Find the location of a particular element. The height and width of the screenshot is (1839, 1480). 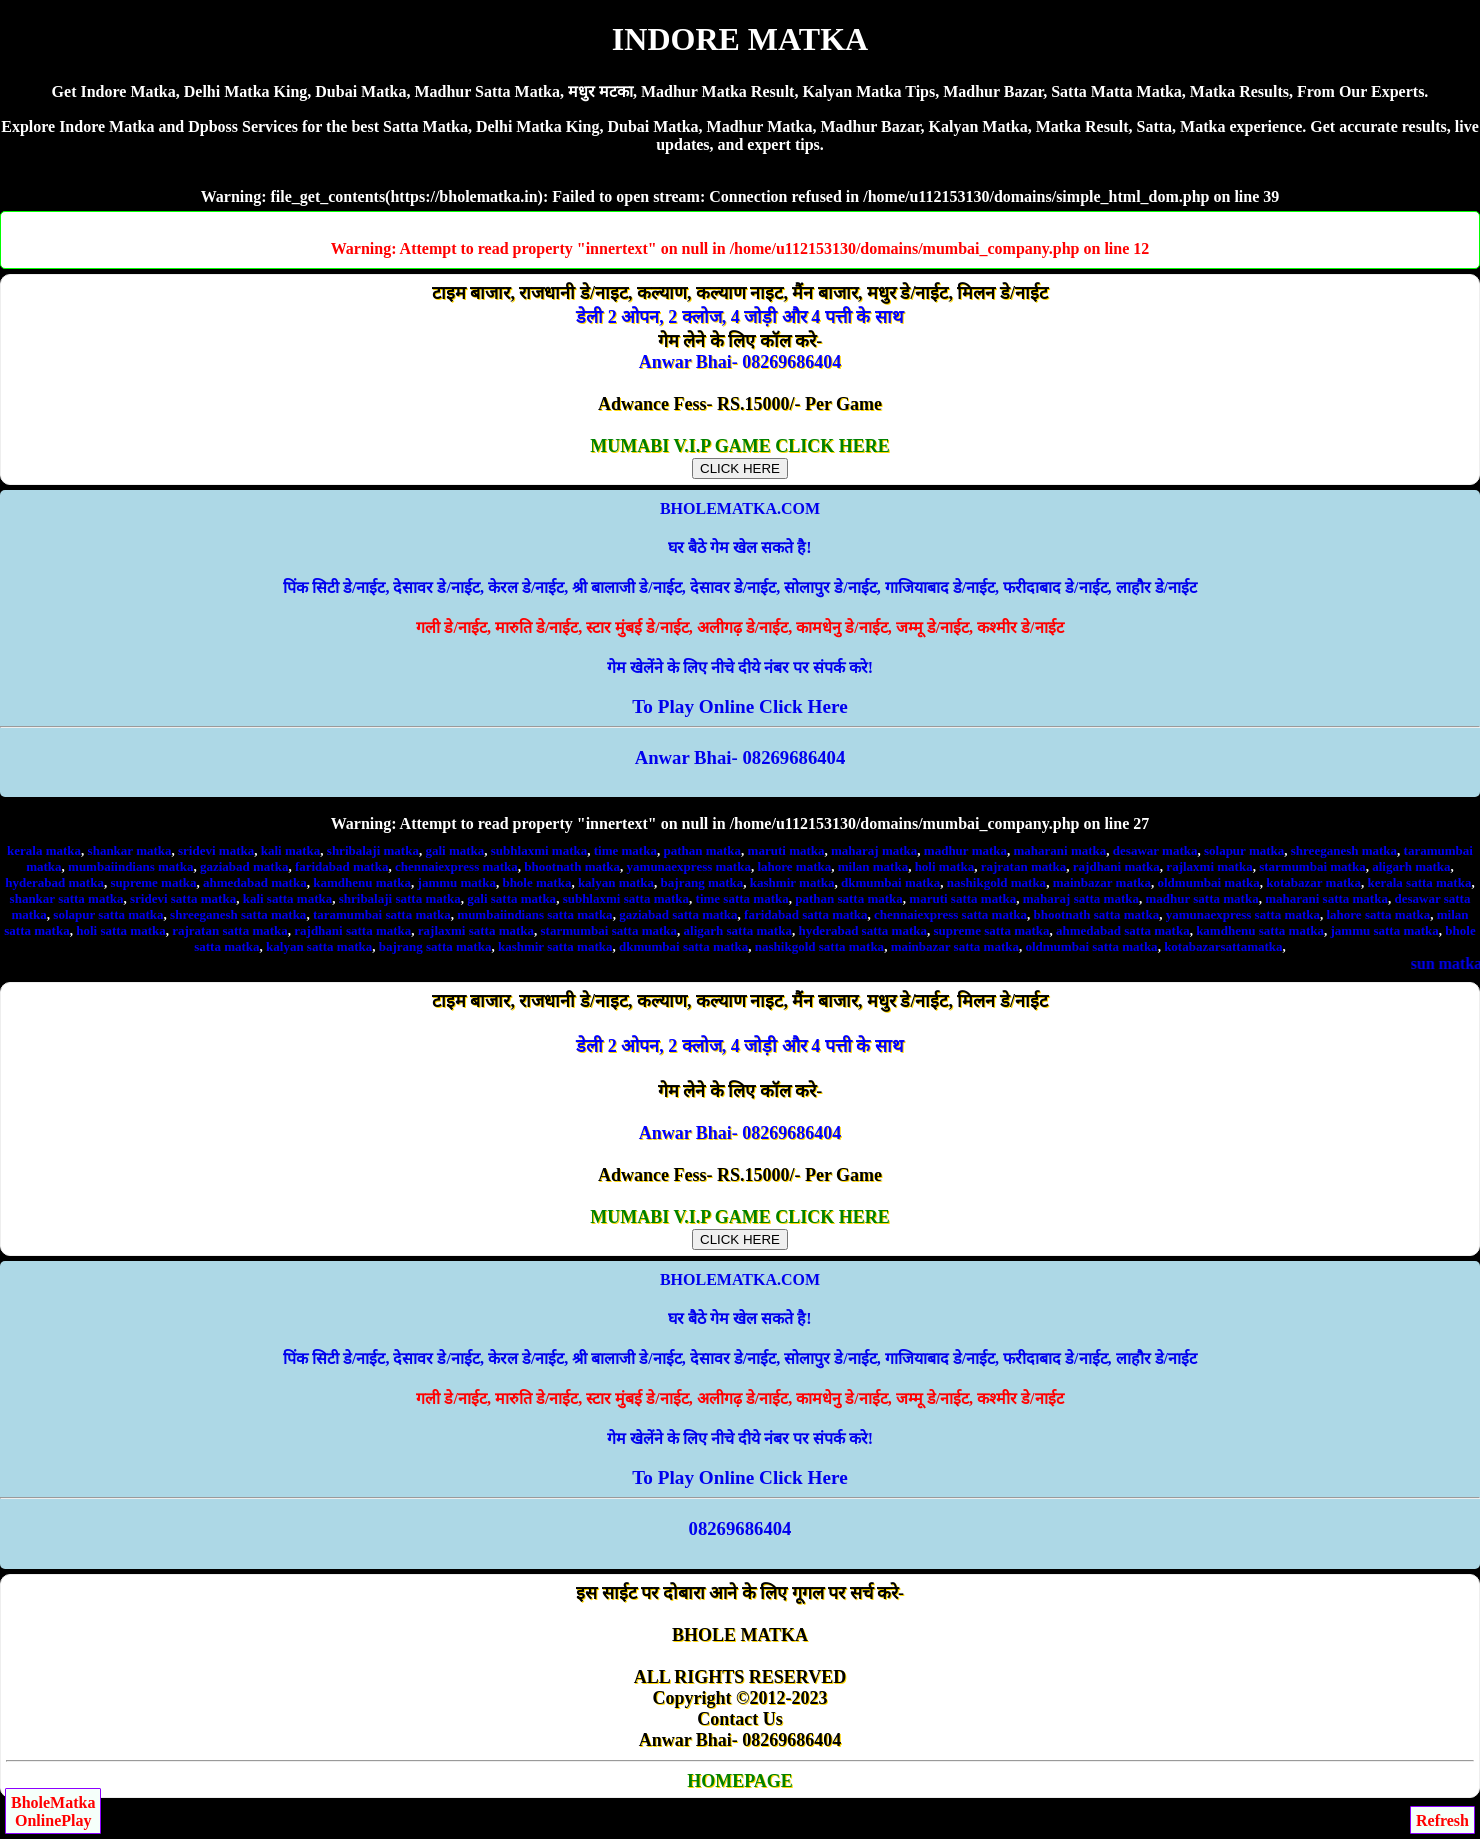

hyderabad satta matka is located at coordinates (862, 930).